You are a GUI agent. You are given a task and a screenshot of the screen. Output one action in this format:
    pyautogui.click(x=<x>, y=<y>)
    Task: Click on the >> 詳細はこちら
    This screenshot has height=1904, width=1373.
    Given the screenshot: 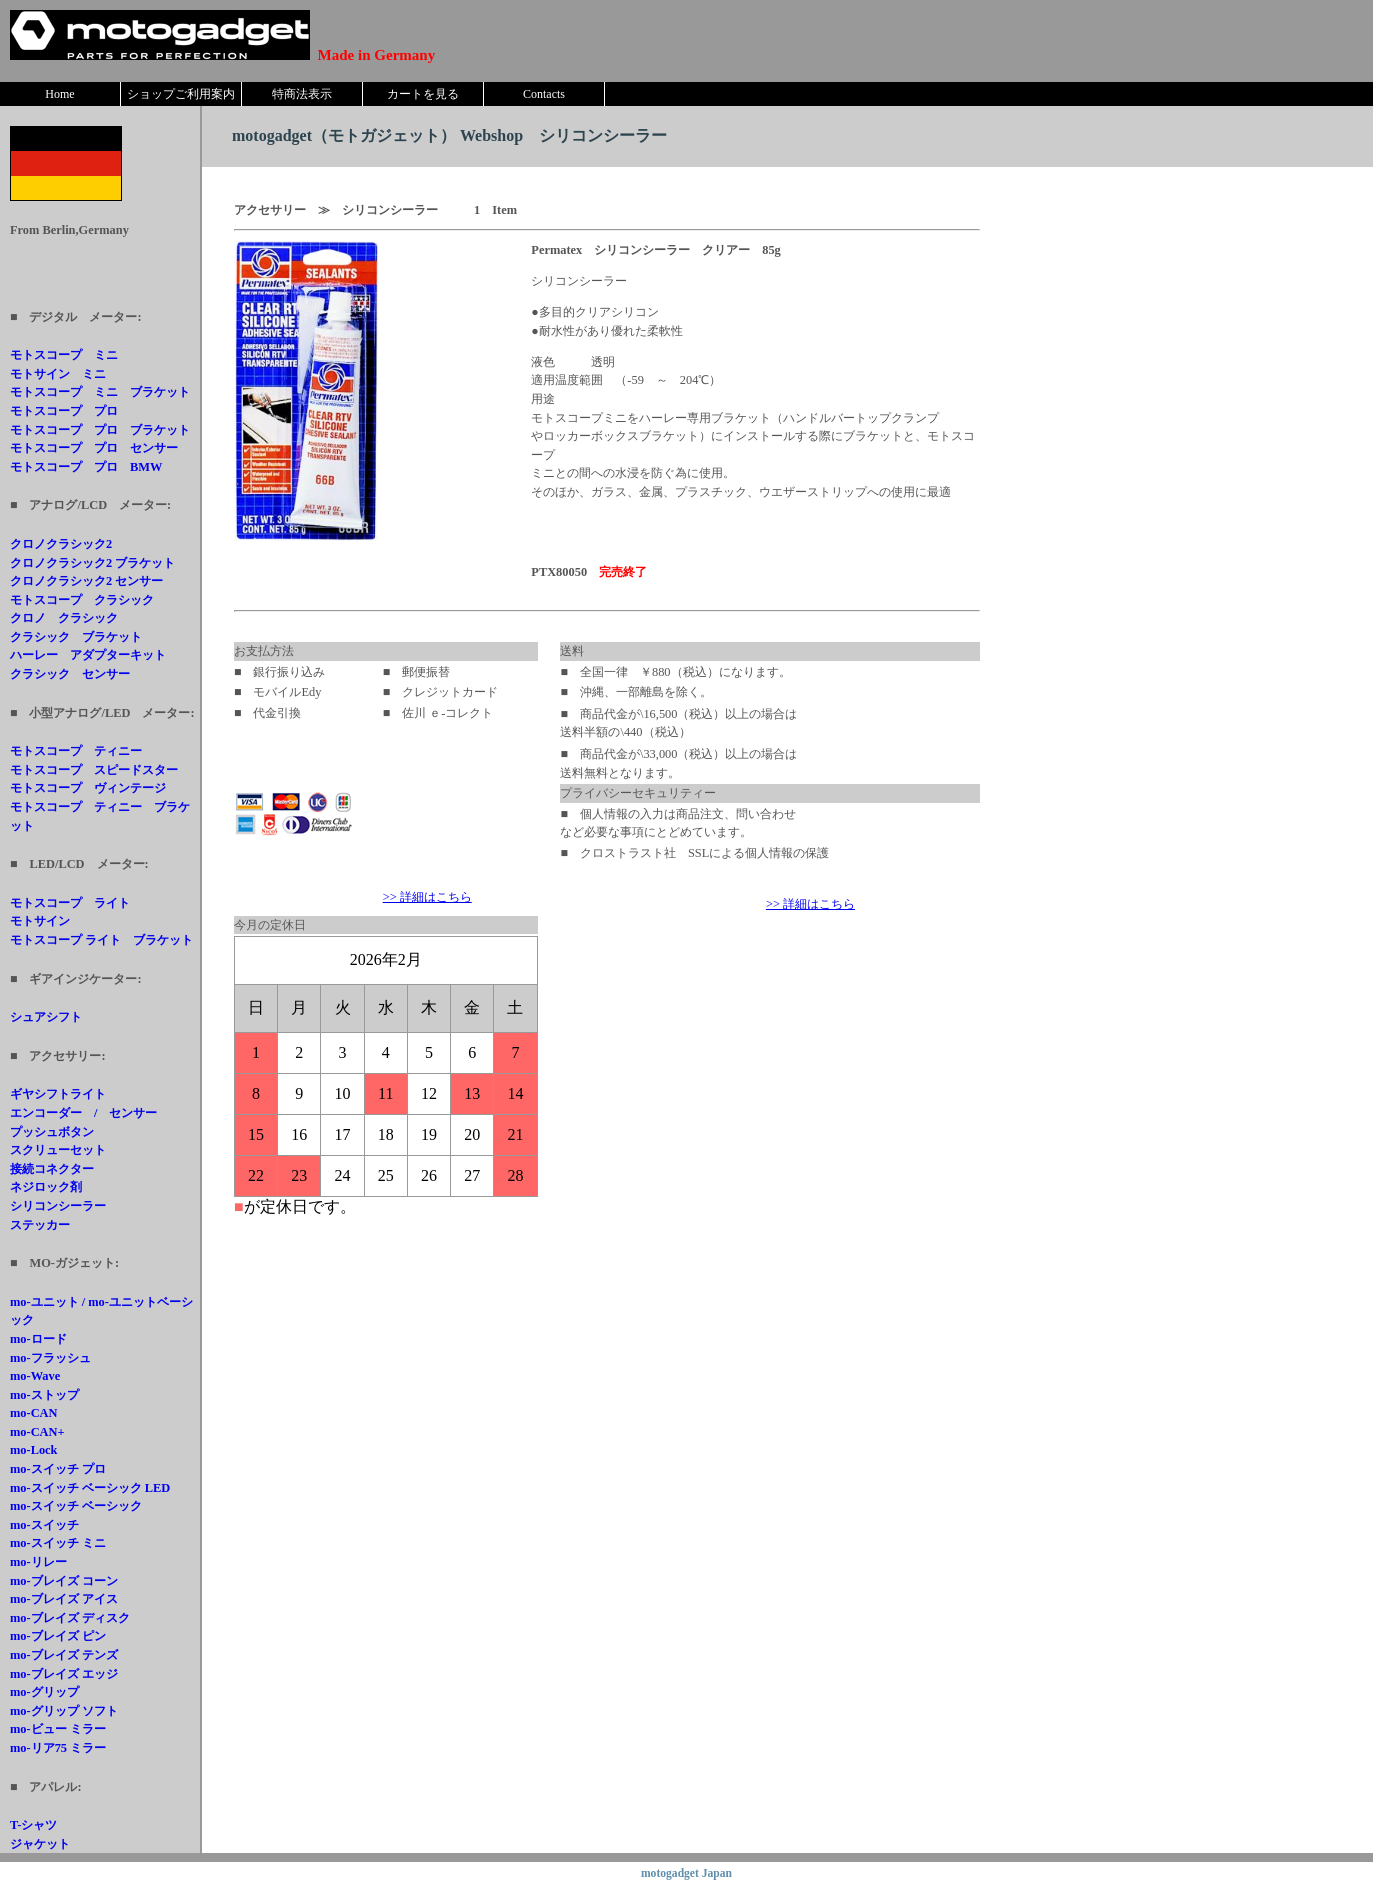 What is the action you would take?
    pyautogui.click(x=427, y=897)
    